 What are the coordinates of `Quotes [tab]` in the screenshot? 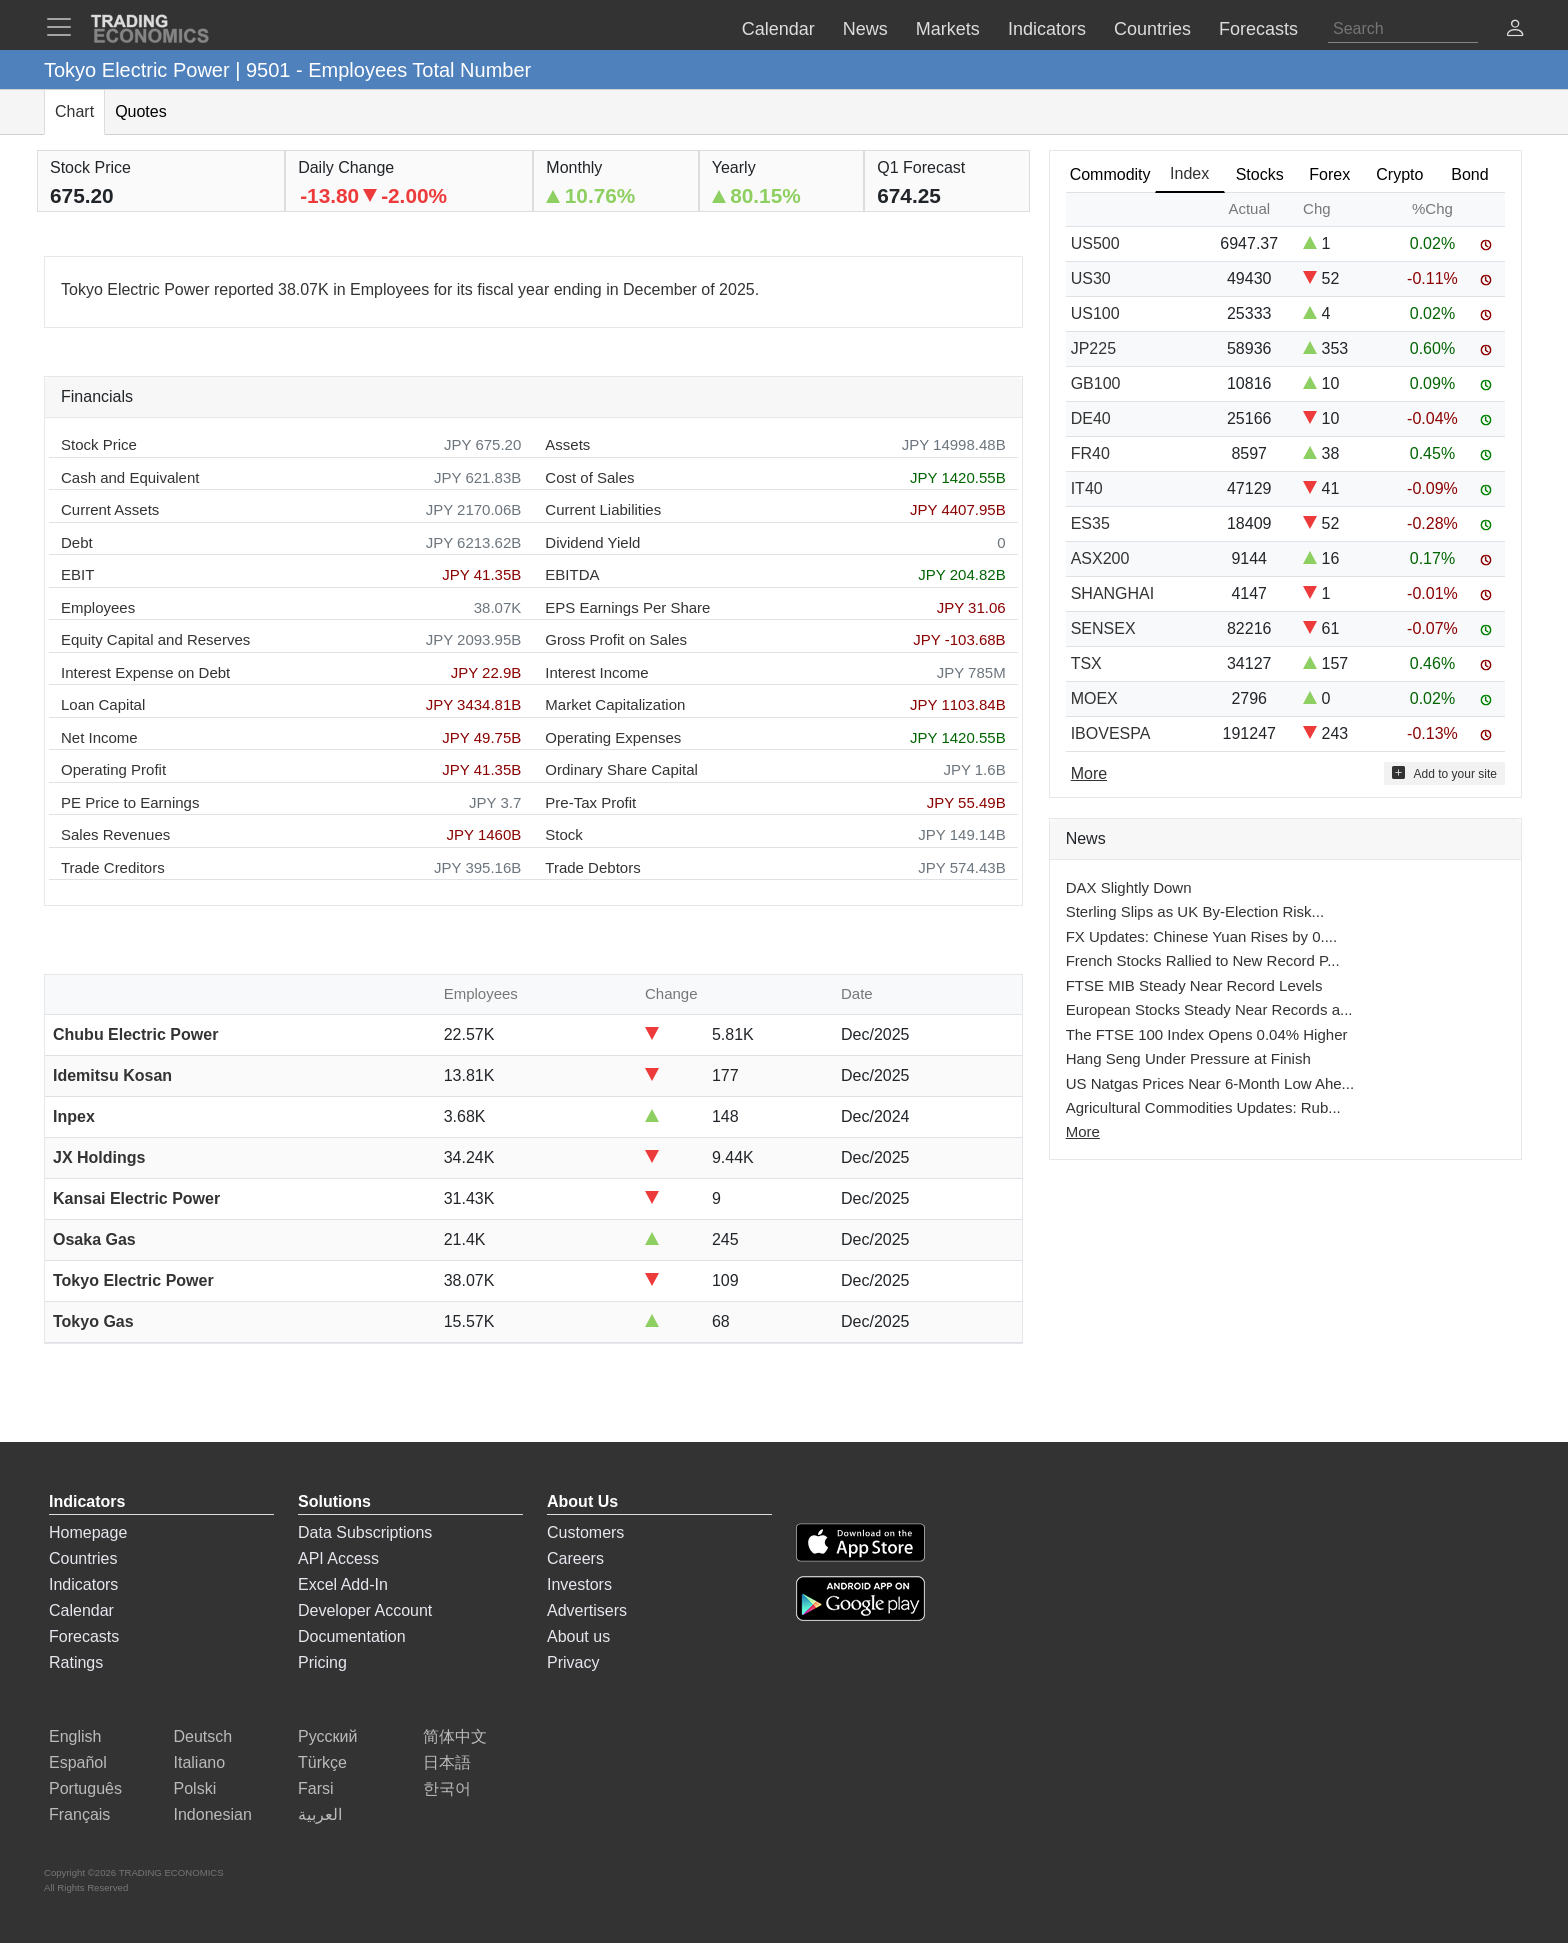 It's located at (141, 111).